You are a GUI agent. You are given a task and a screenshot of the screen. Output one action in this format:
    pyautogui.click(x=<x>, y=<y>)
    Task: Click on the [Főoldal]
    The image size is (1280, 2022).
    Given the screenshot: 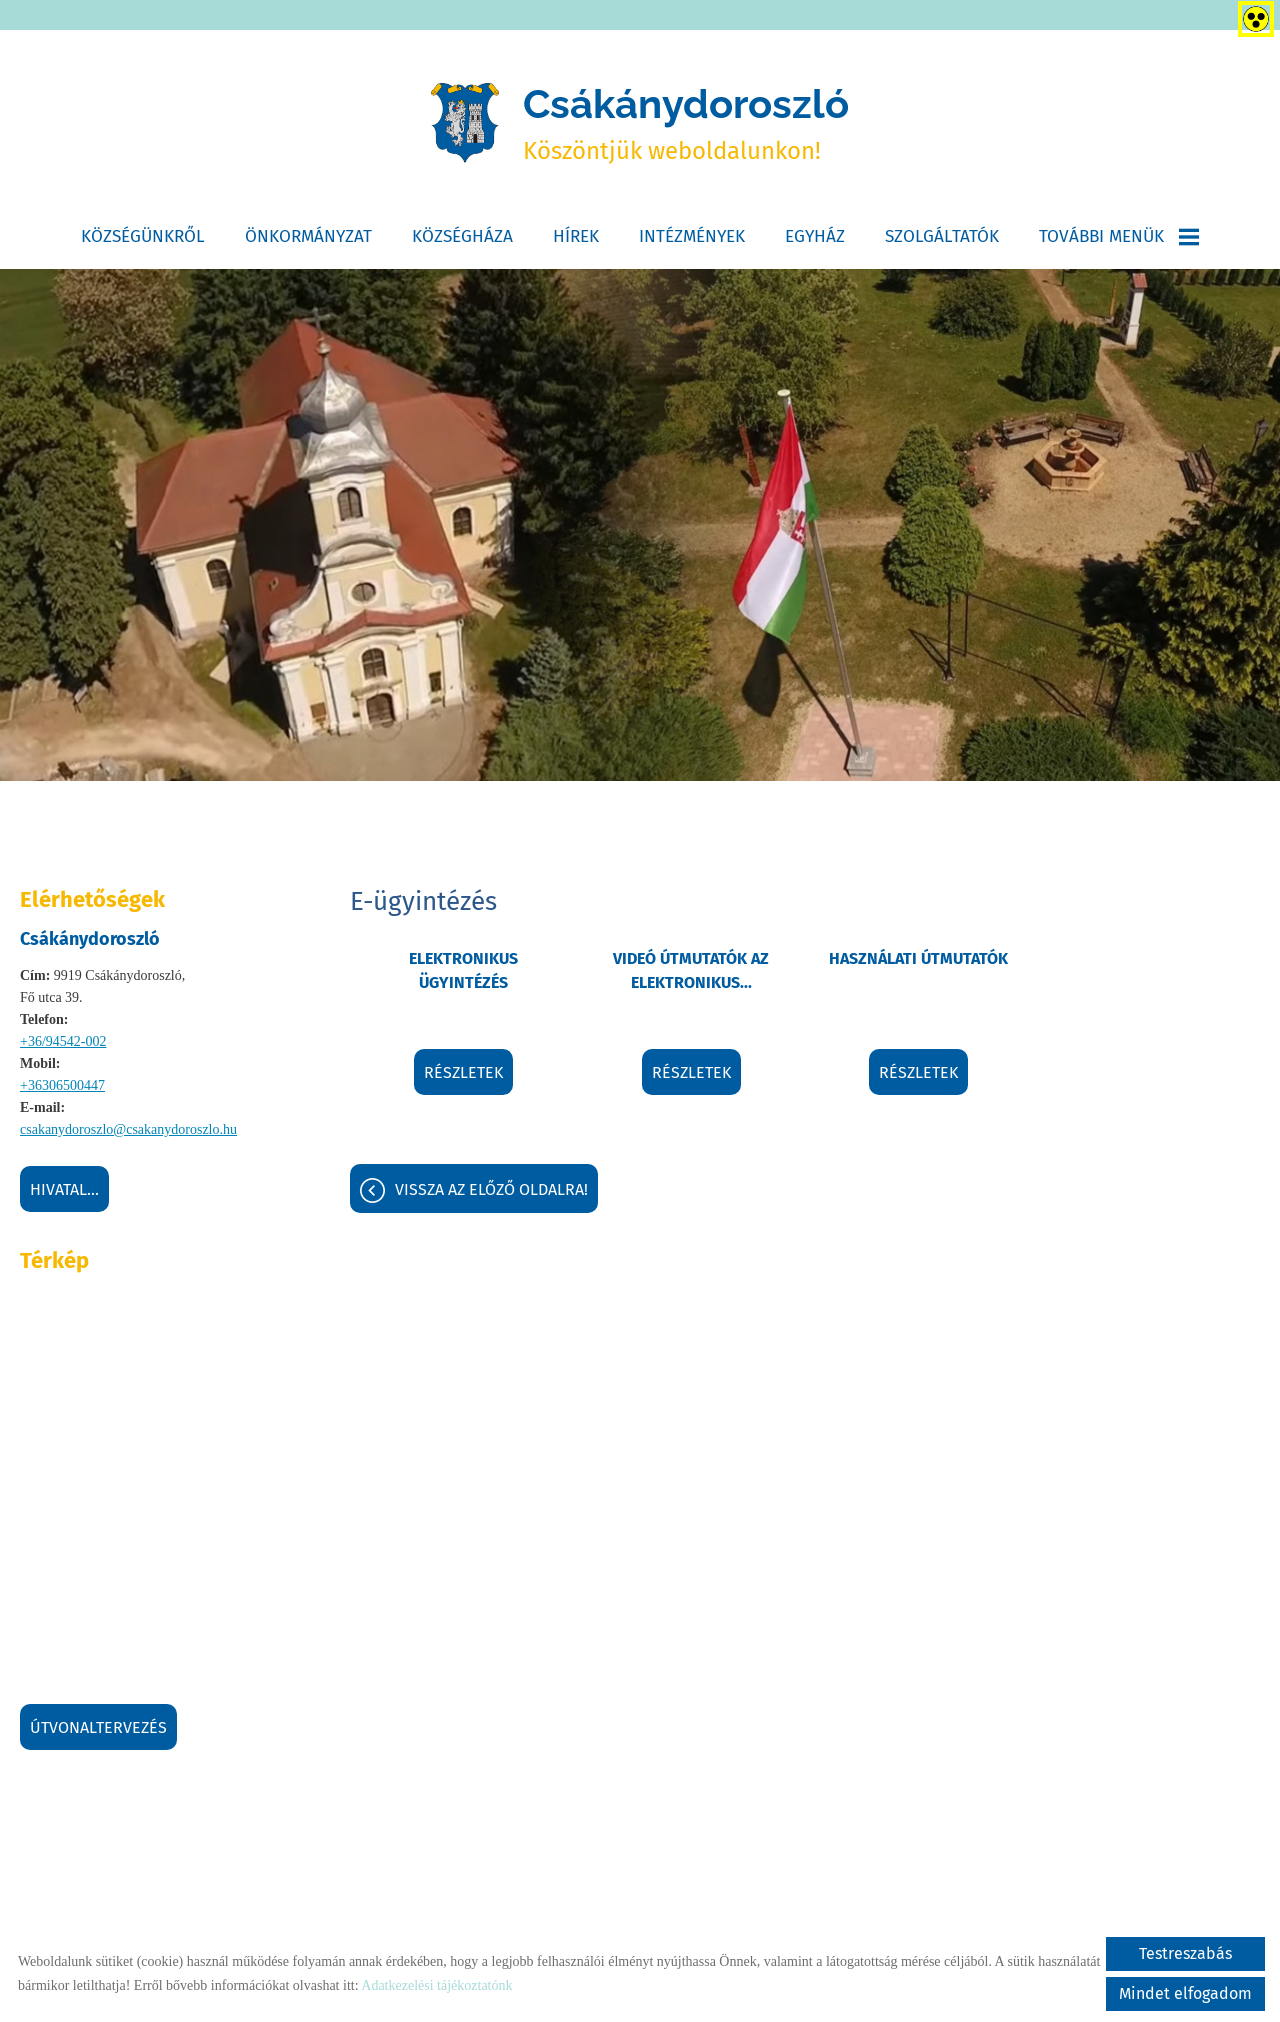 What is the action you would take?
    pyautogui.click(x=465, y=123)
    